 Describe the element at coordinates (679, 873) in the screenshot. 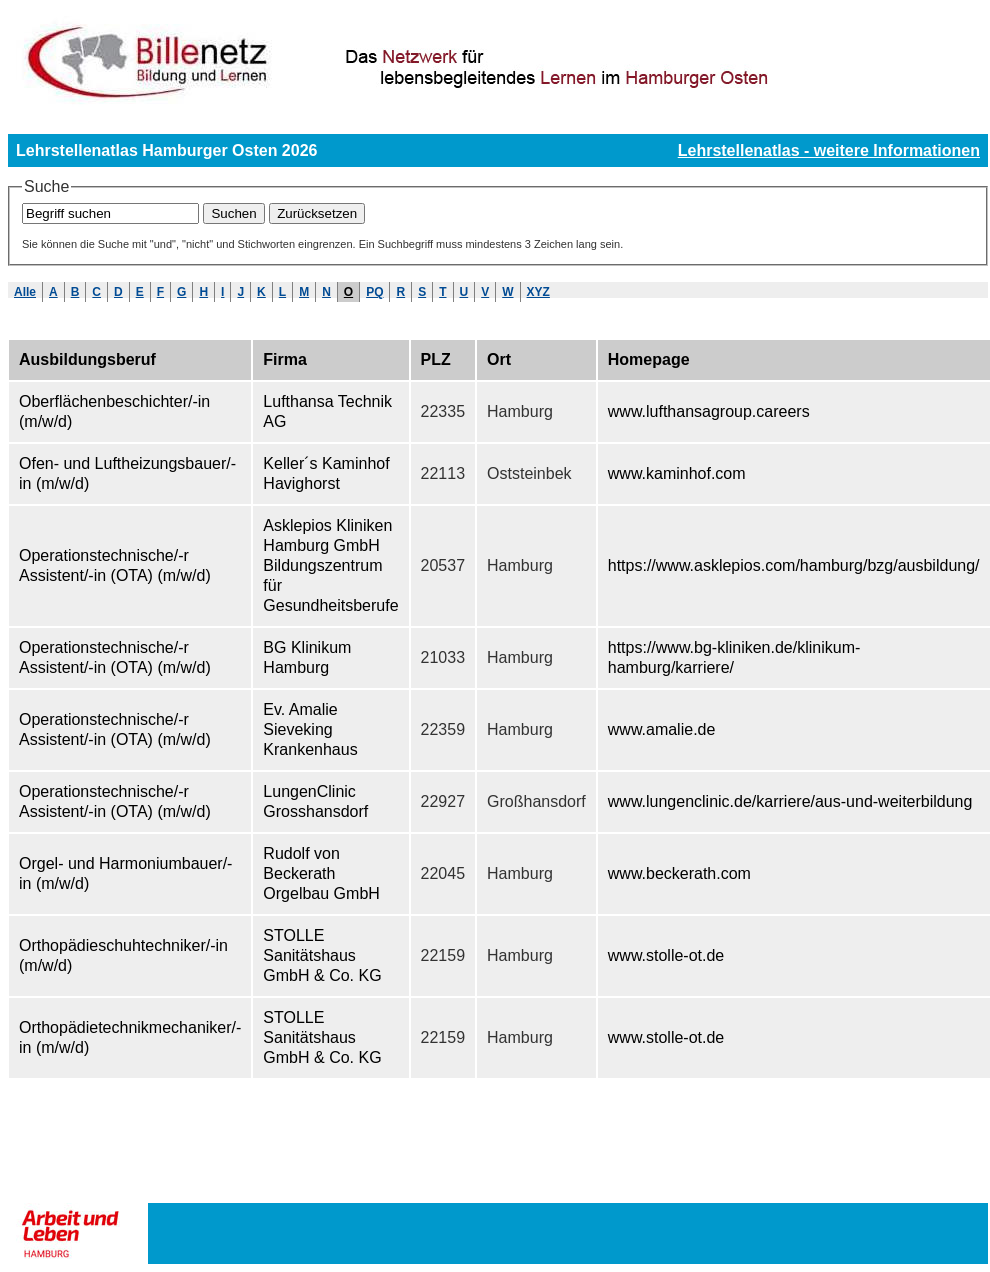

I see `www.beckerath.com` at that location.